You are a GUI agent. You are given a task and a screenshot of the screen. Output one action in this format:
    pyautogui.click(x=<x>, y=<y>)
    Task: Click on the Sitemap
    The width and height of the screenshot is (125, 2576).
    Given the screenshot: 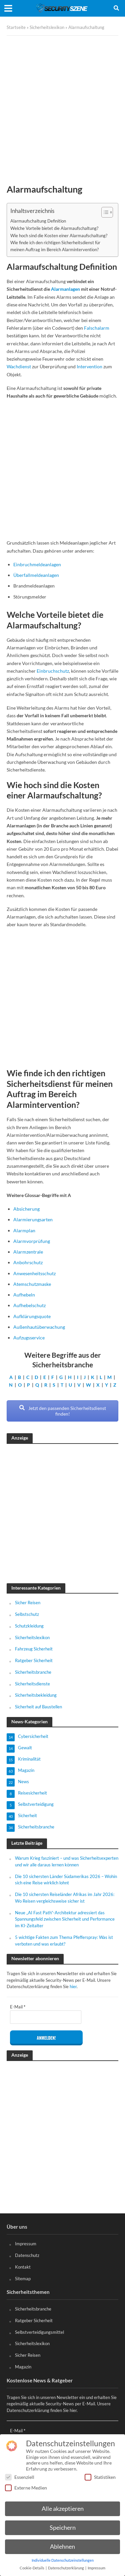 What is the action you would take?
    pyautogui.click(x=23, y=2278)
    